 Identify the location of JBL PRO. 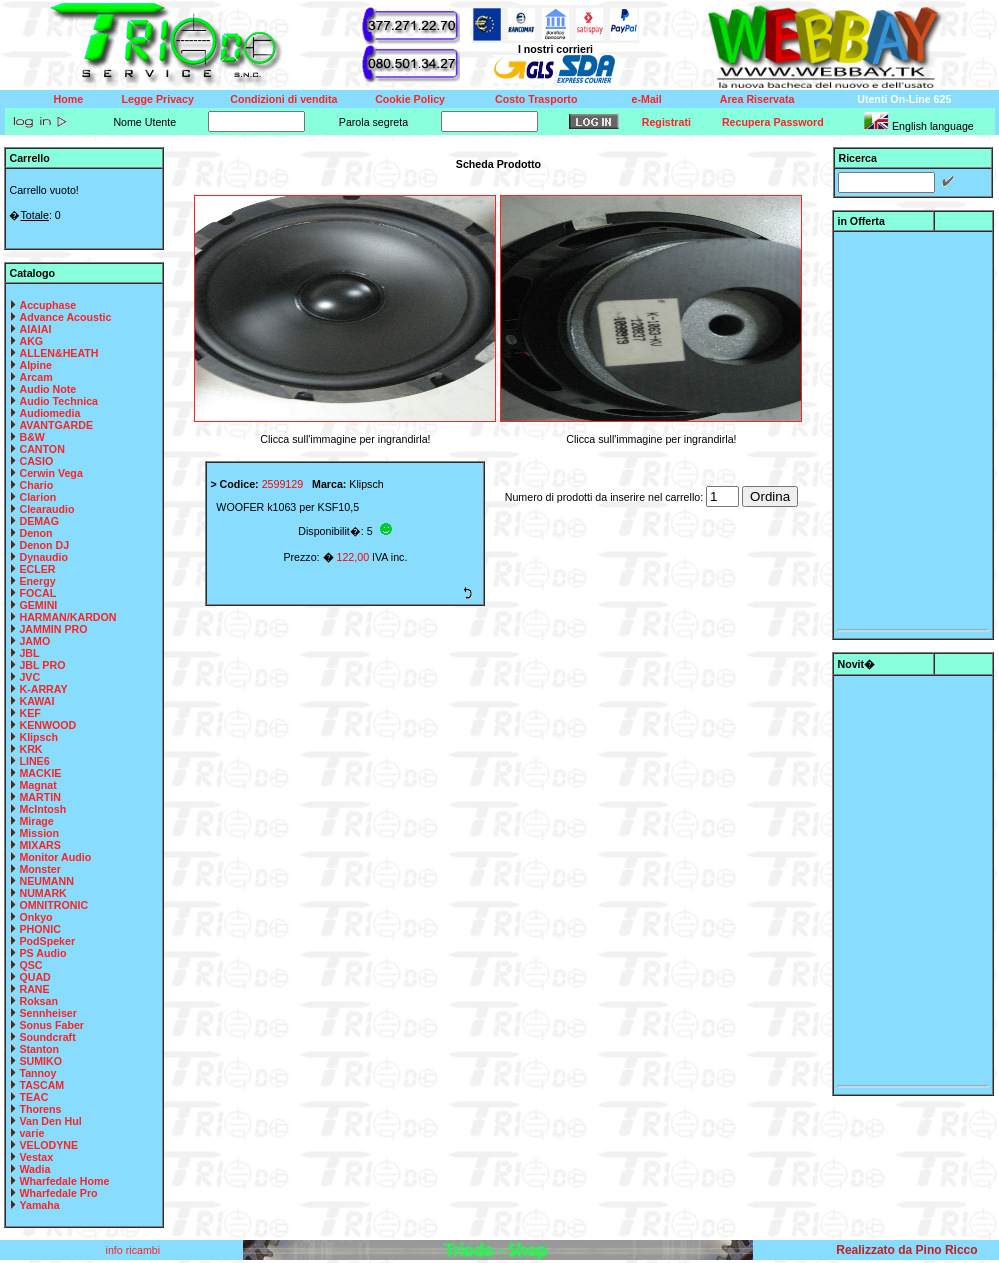
(42, 665).